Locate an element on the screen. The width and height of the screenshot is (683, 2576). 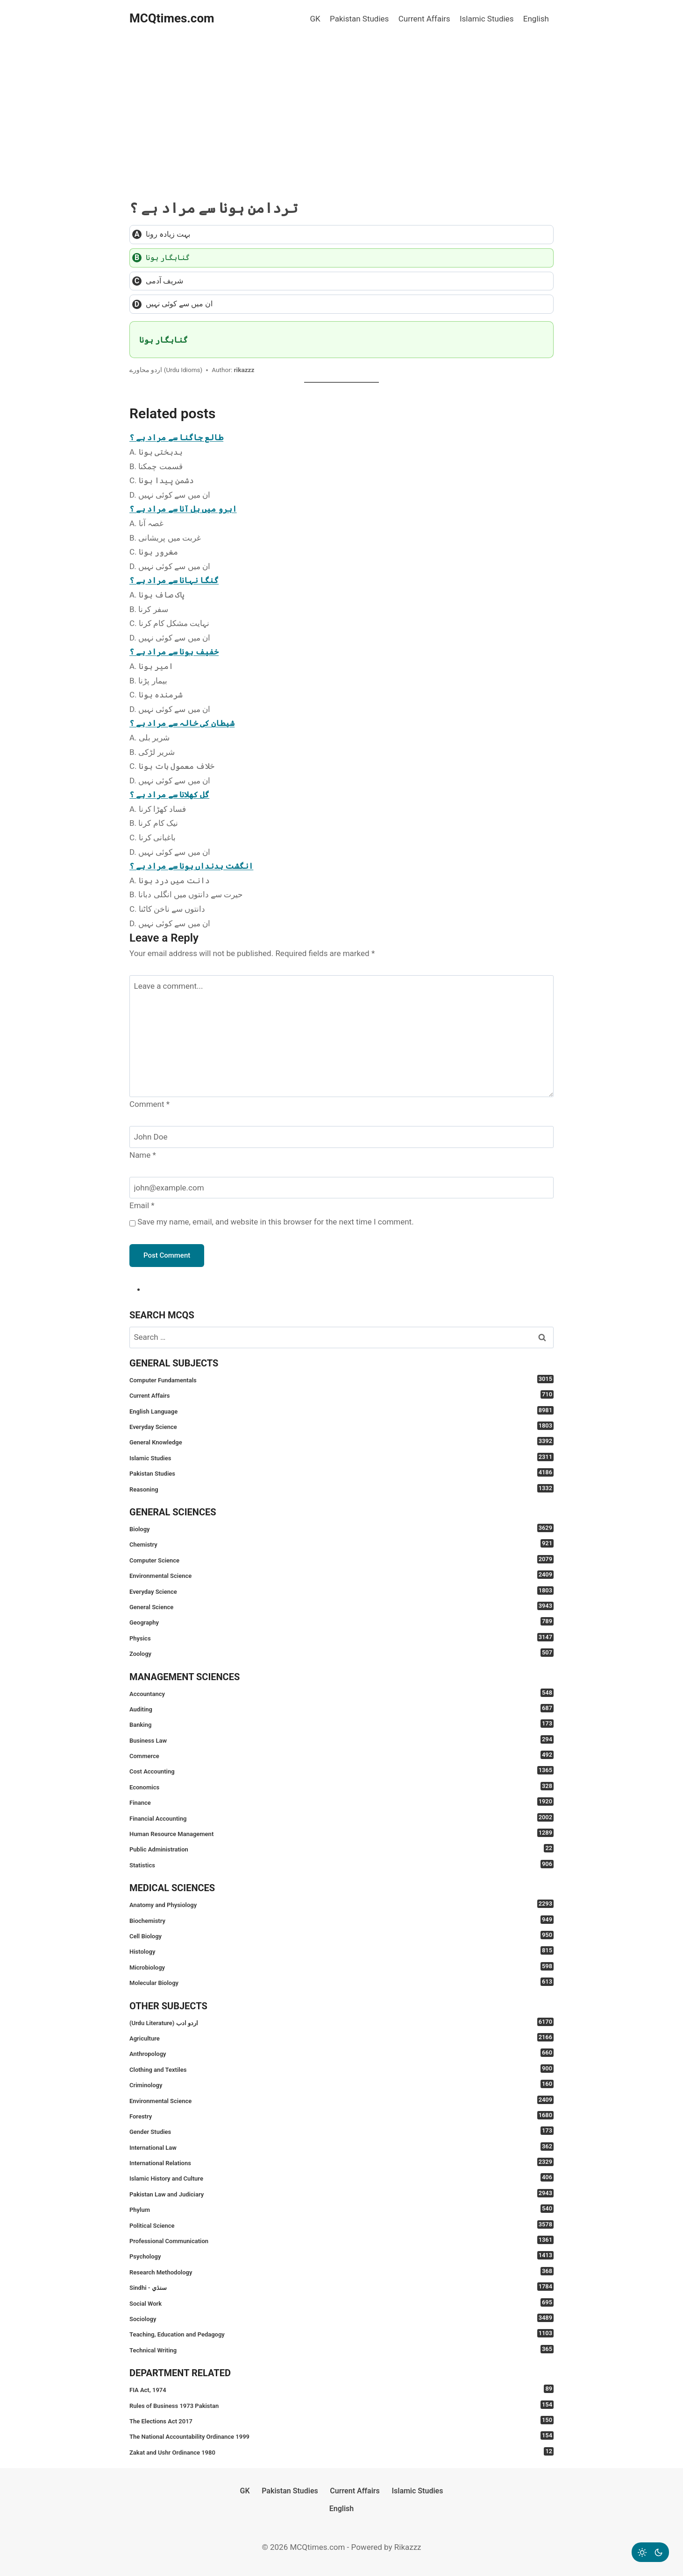
Islamic History and Culture is located at coordinates (341, 2177).